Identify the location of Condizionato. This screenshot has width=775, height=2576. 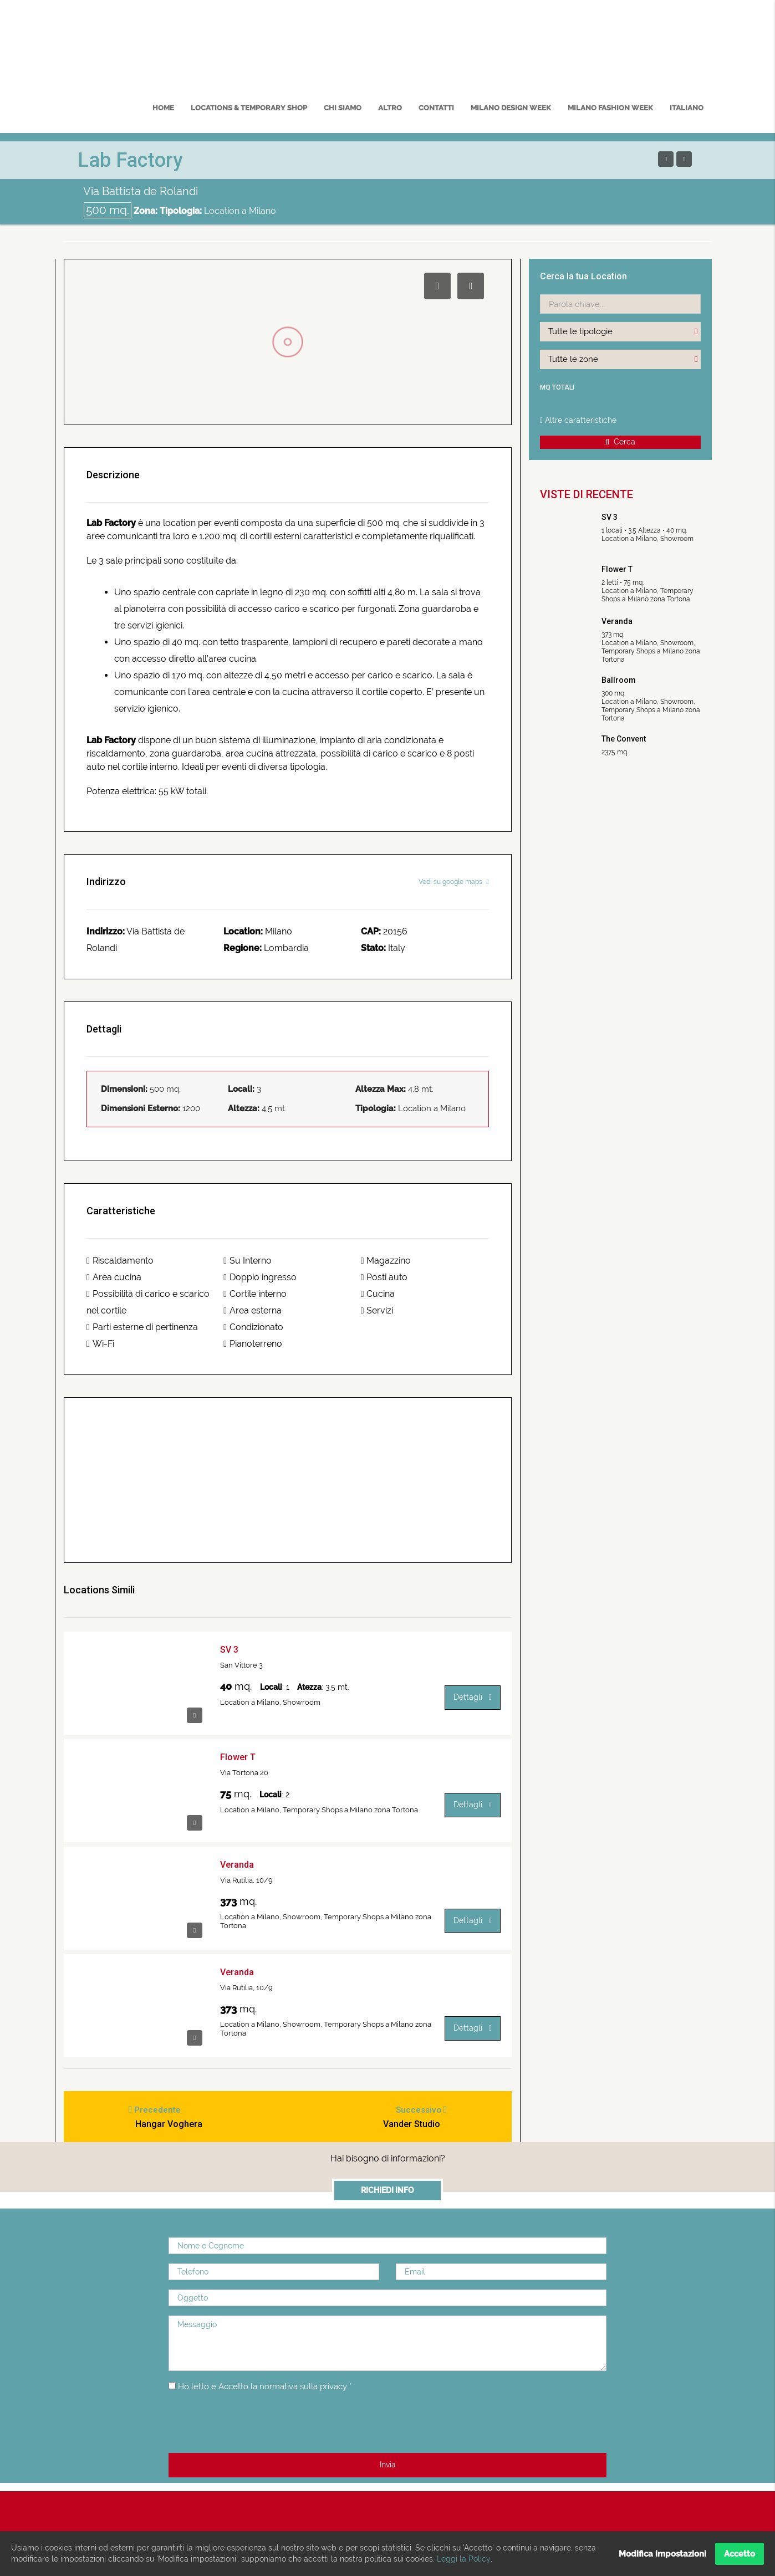
(253, 1327).